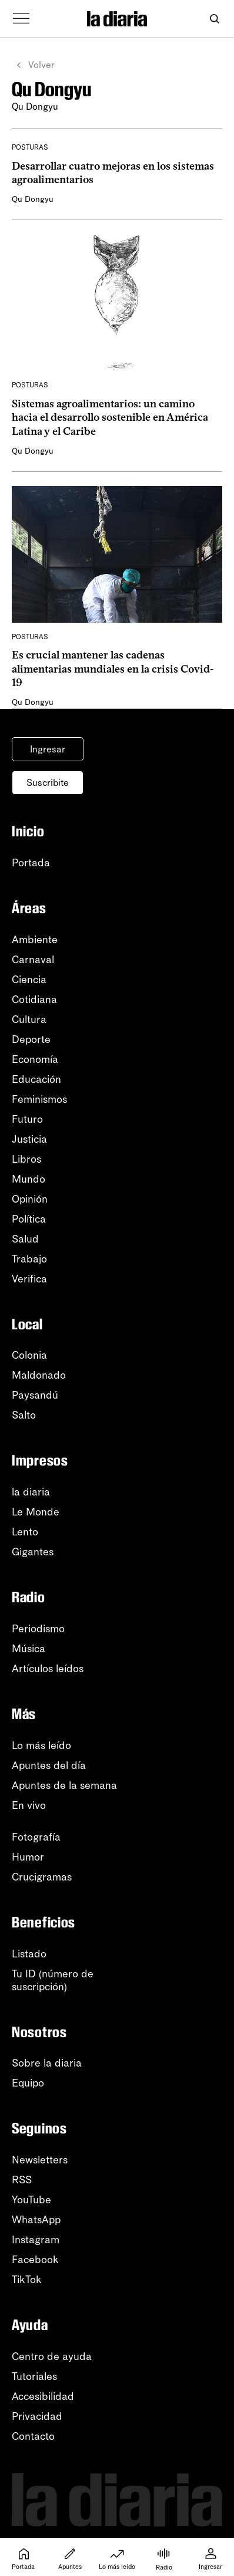  I want to click on Newsletters, so click(40, 2159).